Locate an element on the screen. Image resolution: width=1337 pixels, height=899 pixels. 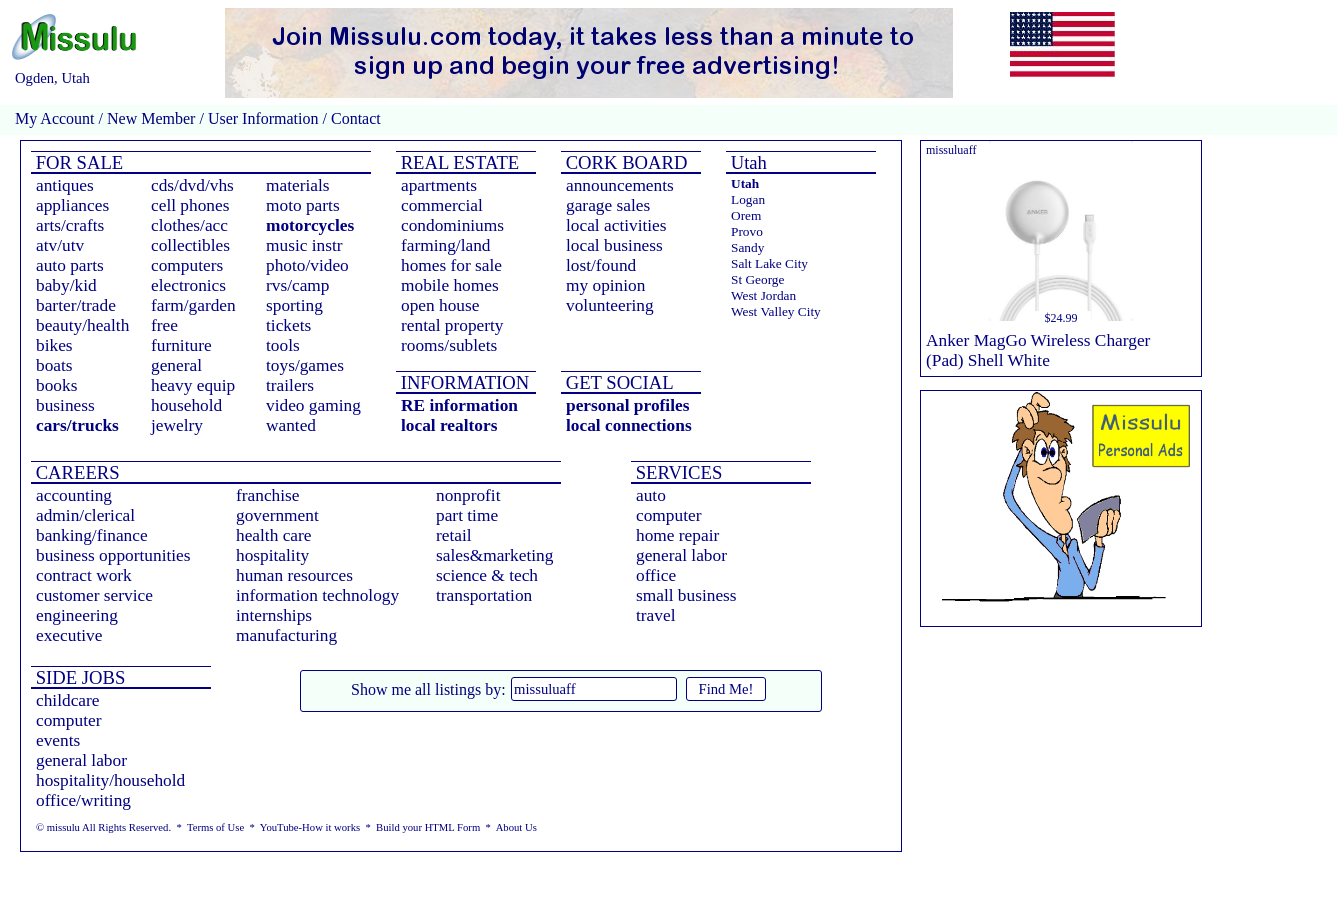
West Jordan is located at coordinates (763, 295).